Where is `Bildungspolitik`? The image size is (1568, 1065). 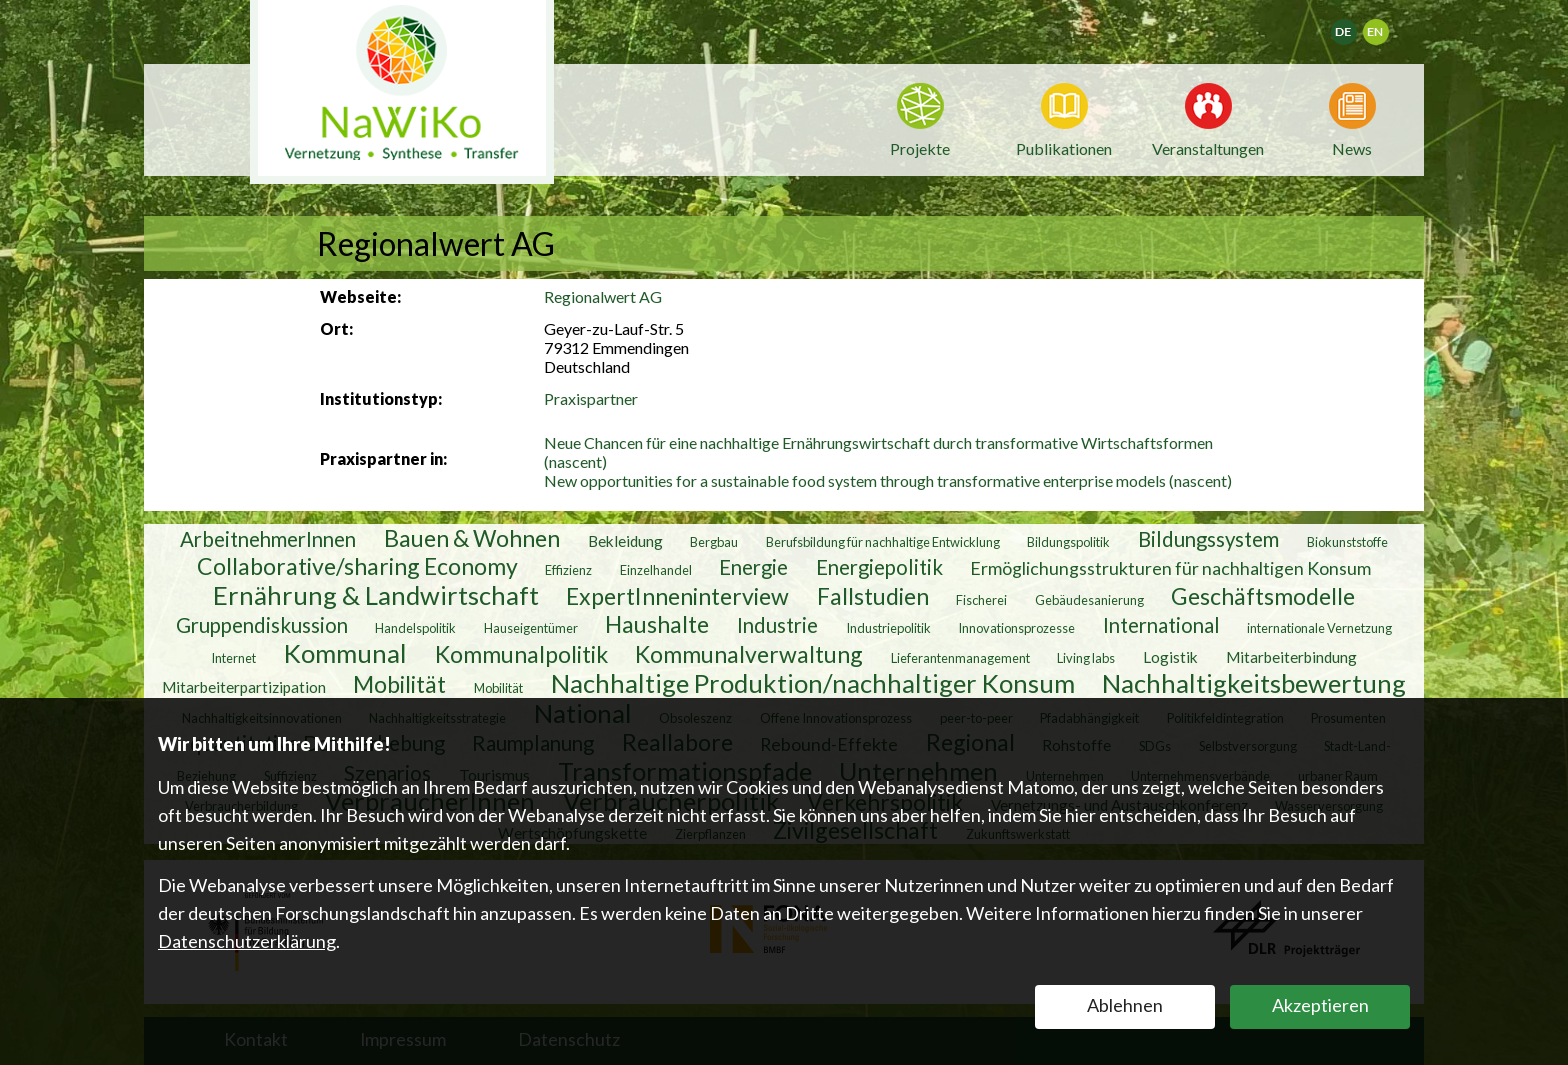 Bildungspolitik is located at coordinates (1068, 542).